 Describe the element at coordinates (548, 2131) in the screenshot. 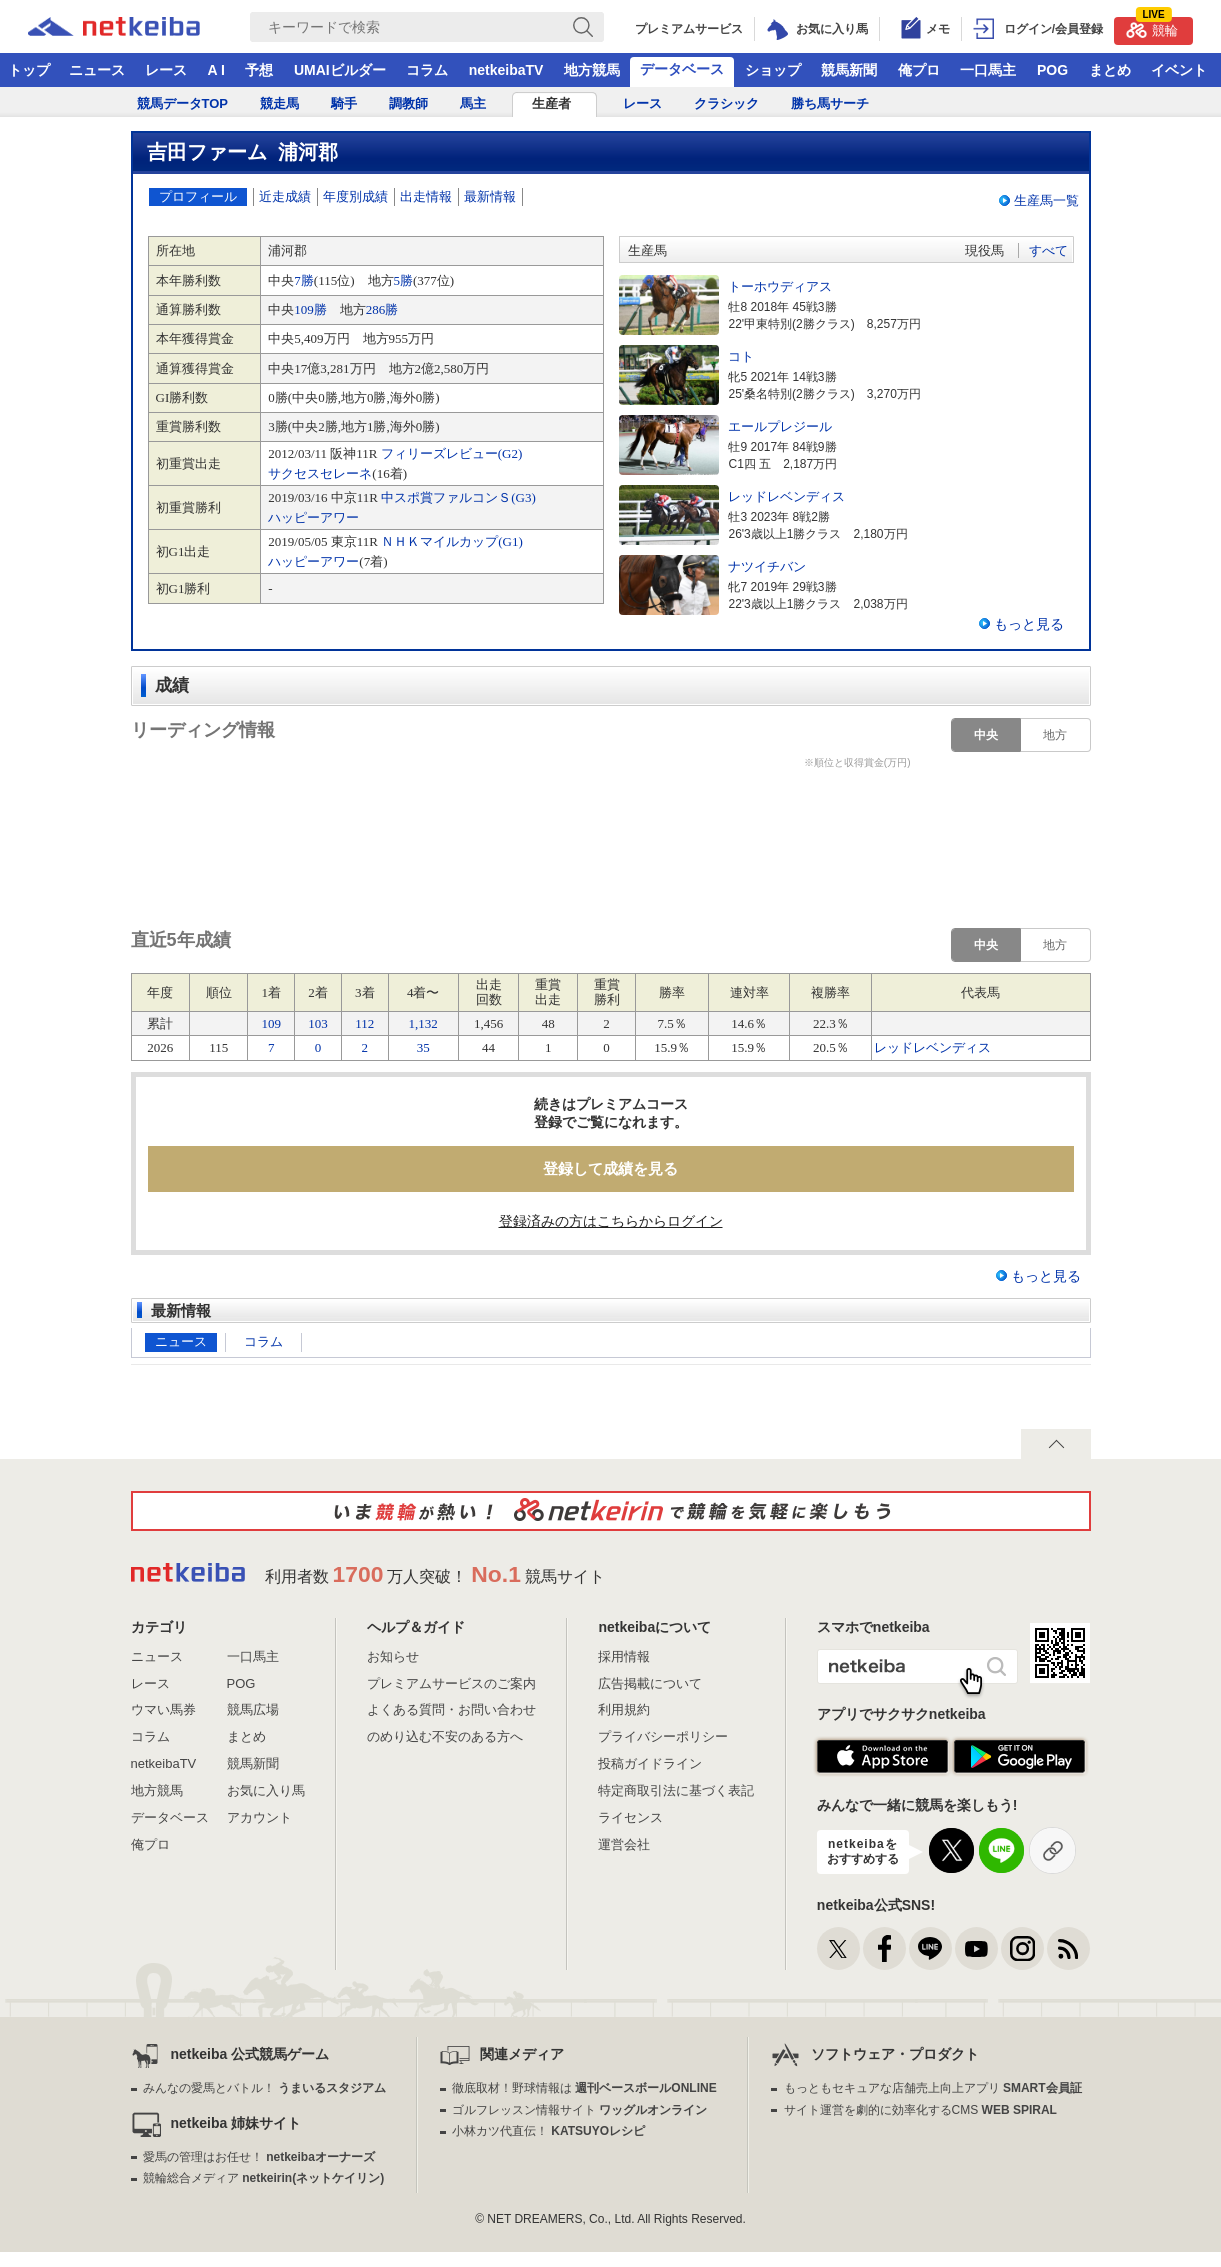

I see `小林カツ代直伝！` at that location.